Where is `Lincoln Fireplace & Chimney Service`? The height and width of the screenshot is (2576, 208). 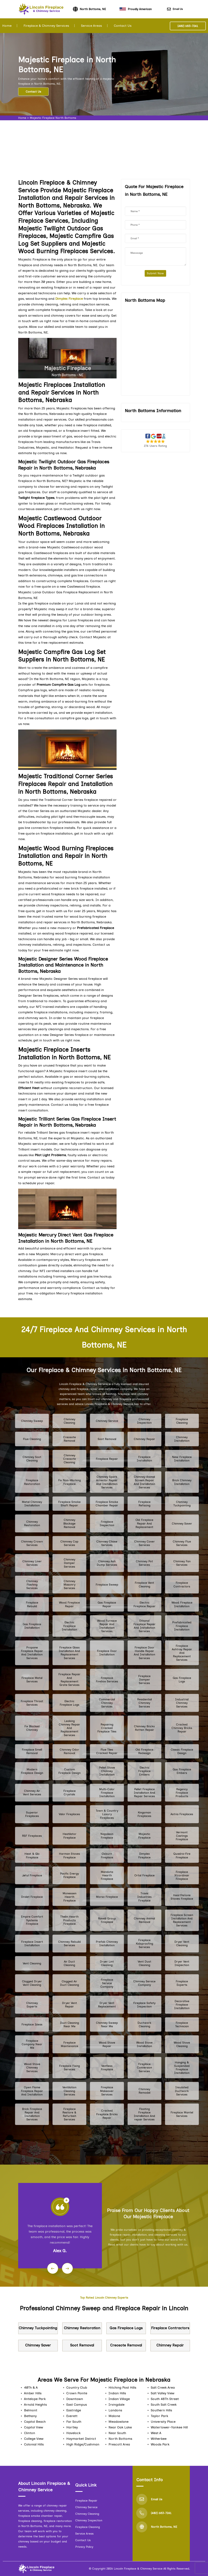
Lincoln Fireplace & Chimney Service is located at coordinates (138, 2568).